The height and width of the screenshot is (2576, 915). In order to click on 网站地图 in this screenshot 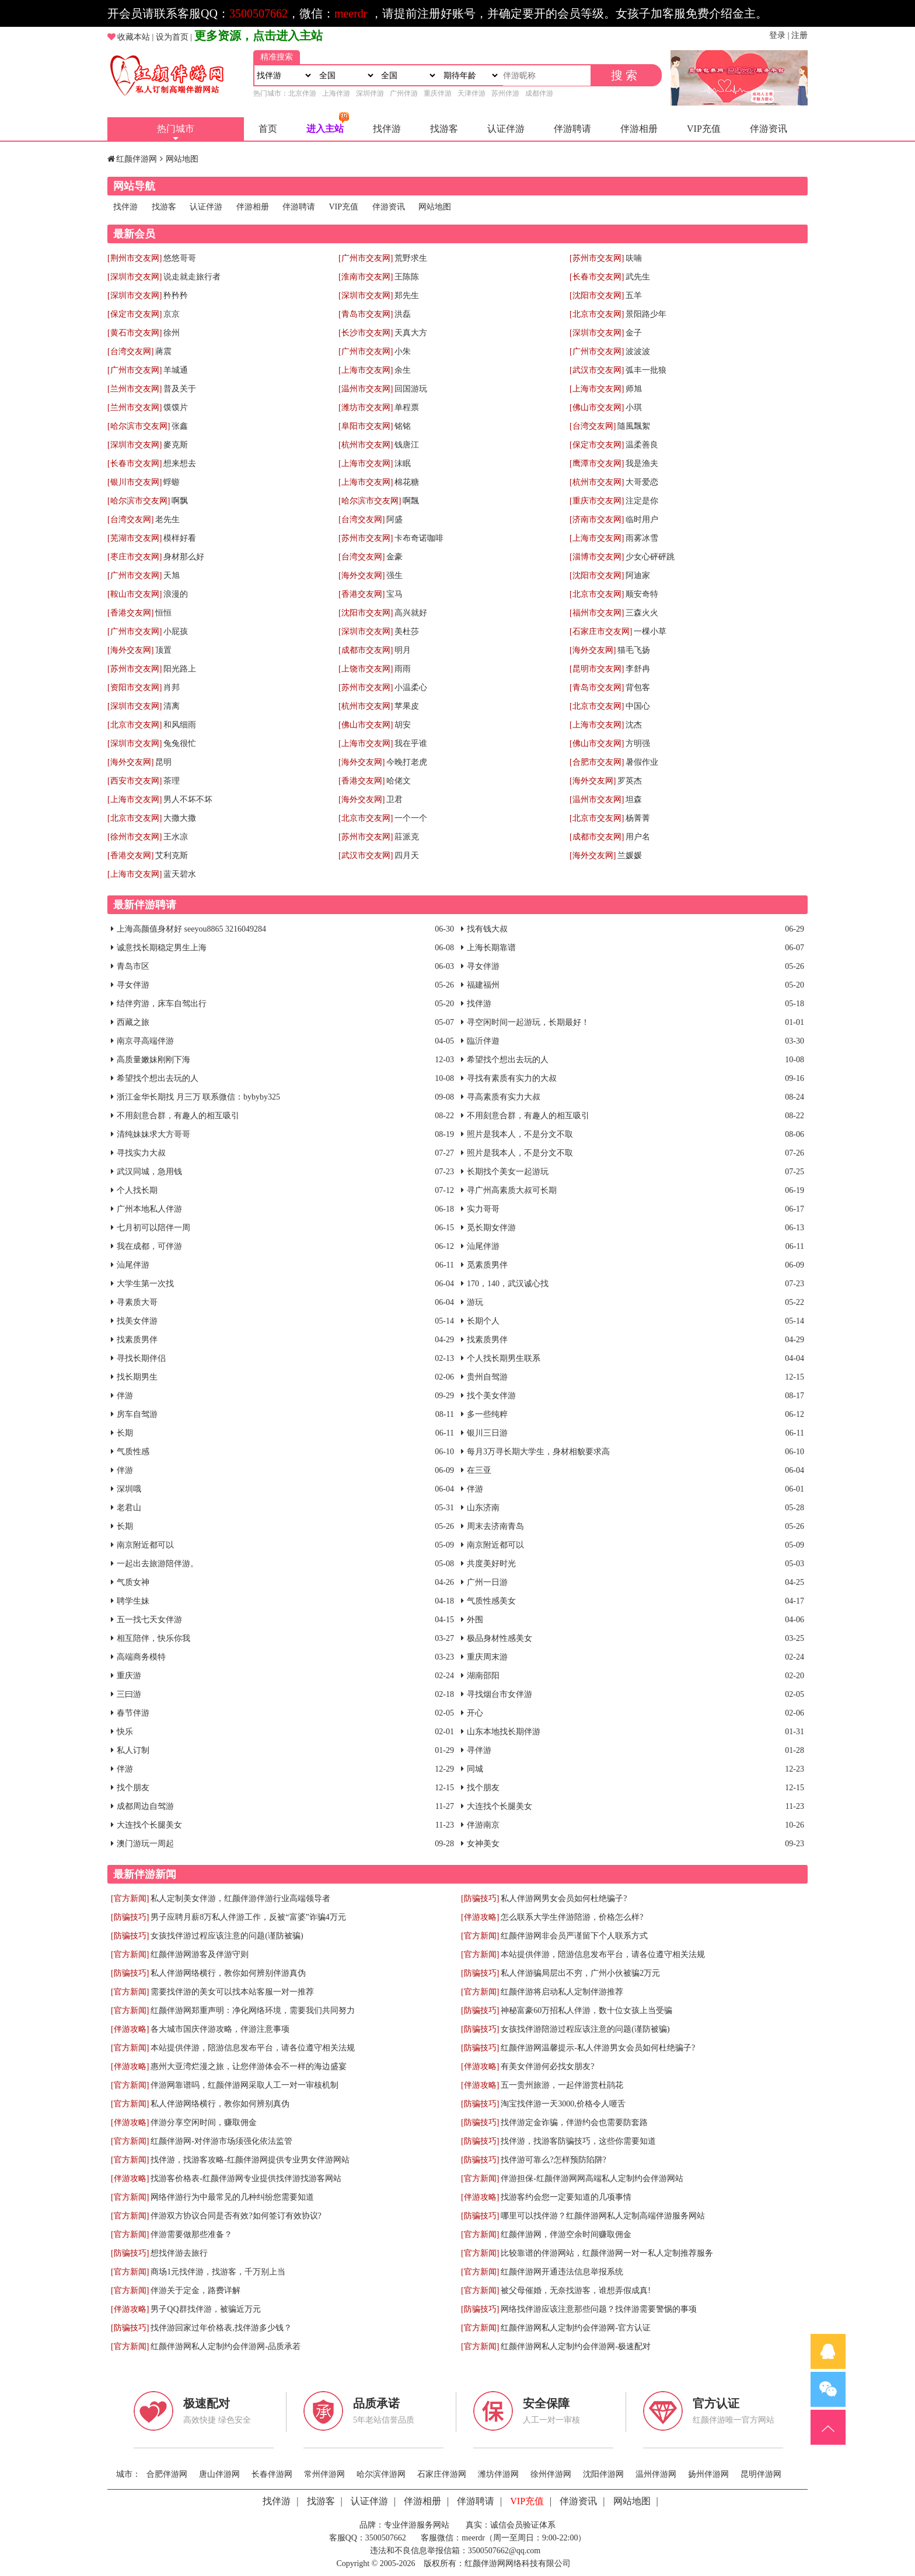, I will do `click(182, 159)`.